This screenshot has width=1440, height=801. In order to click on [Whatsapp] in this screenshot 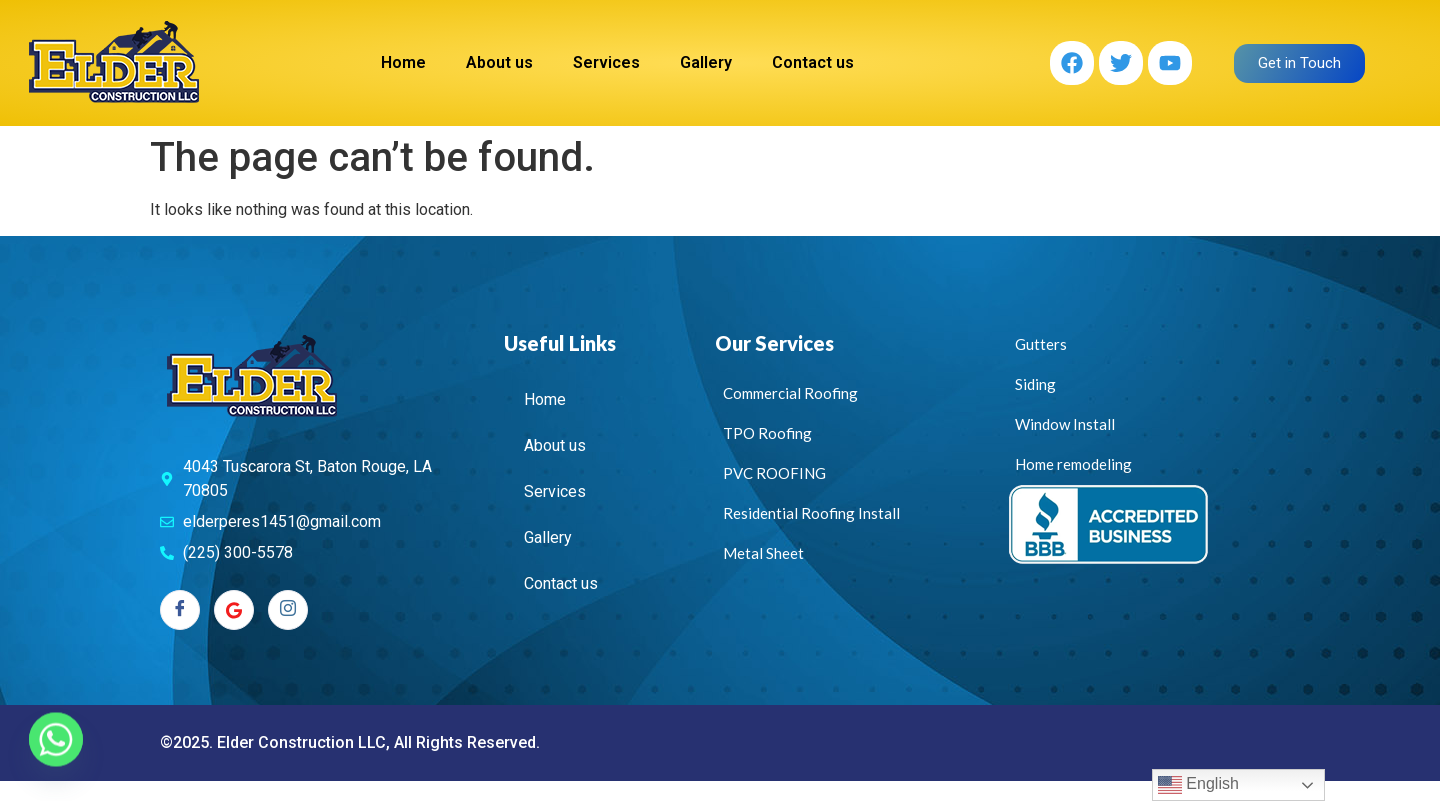, I will do `click(56, 749)`.